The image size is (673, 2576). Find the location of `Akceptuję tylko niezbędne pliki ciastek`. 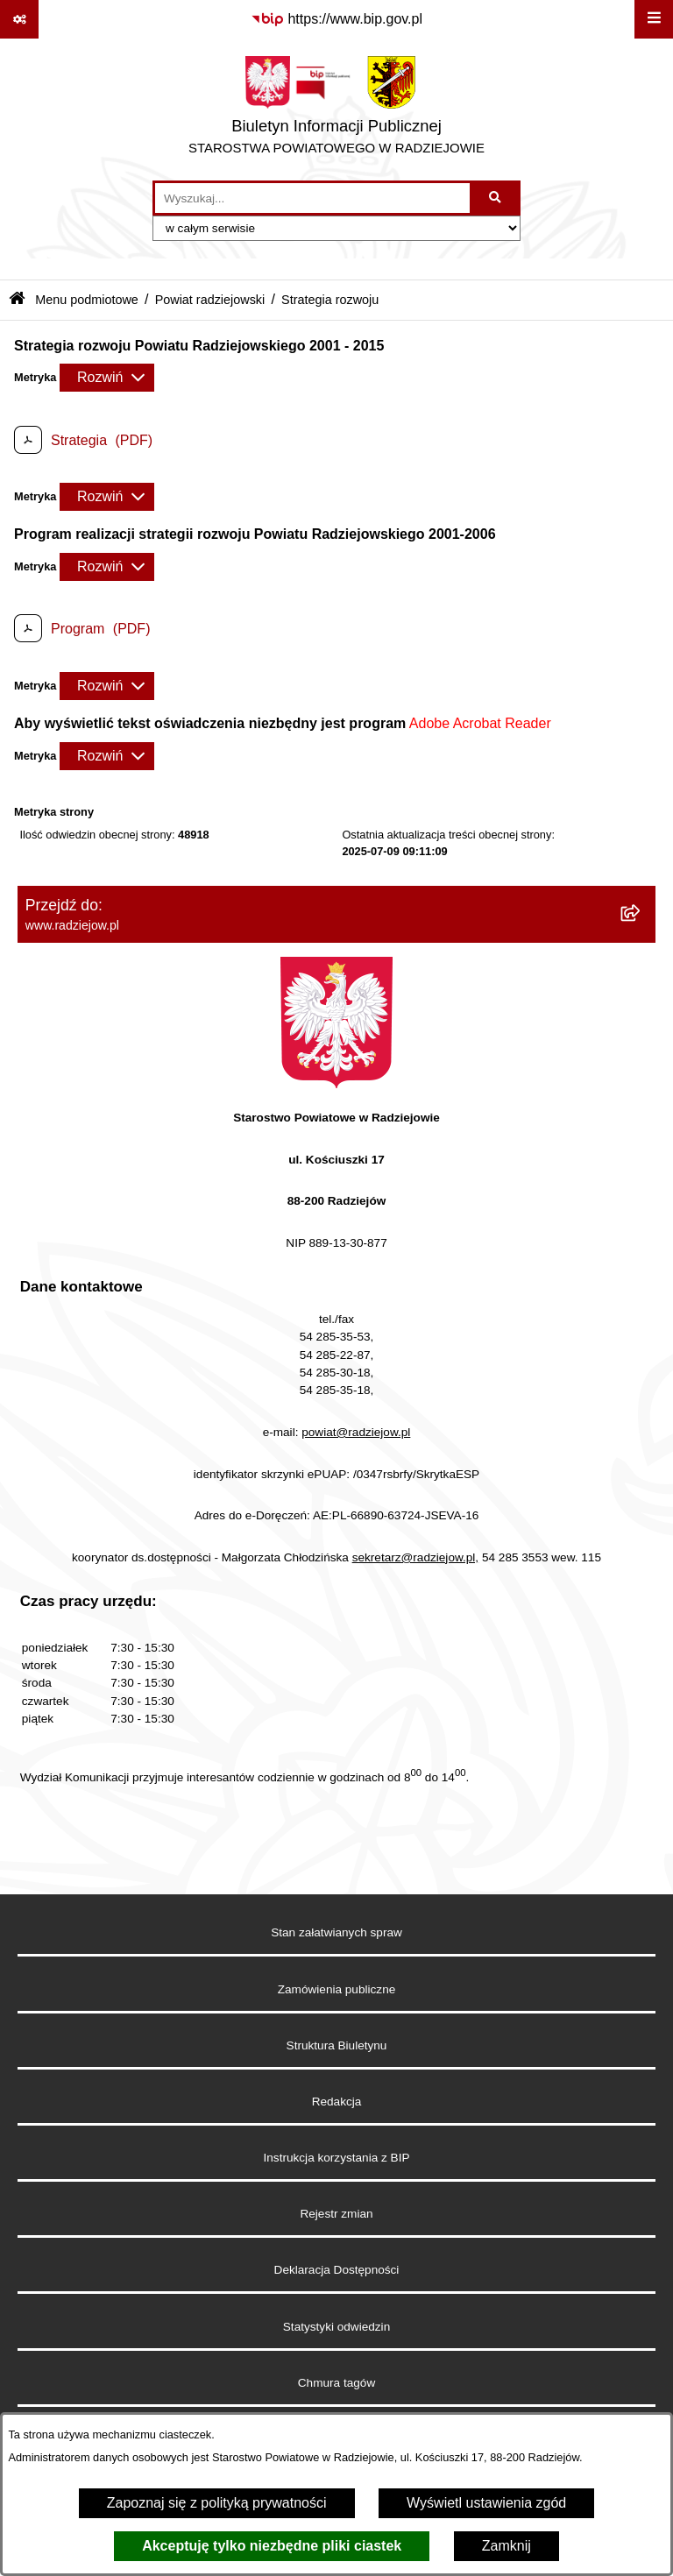

Akceptuję tylko niezbędne pliki ciastek is located at coordinates (271, 2545).